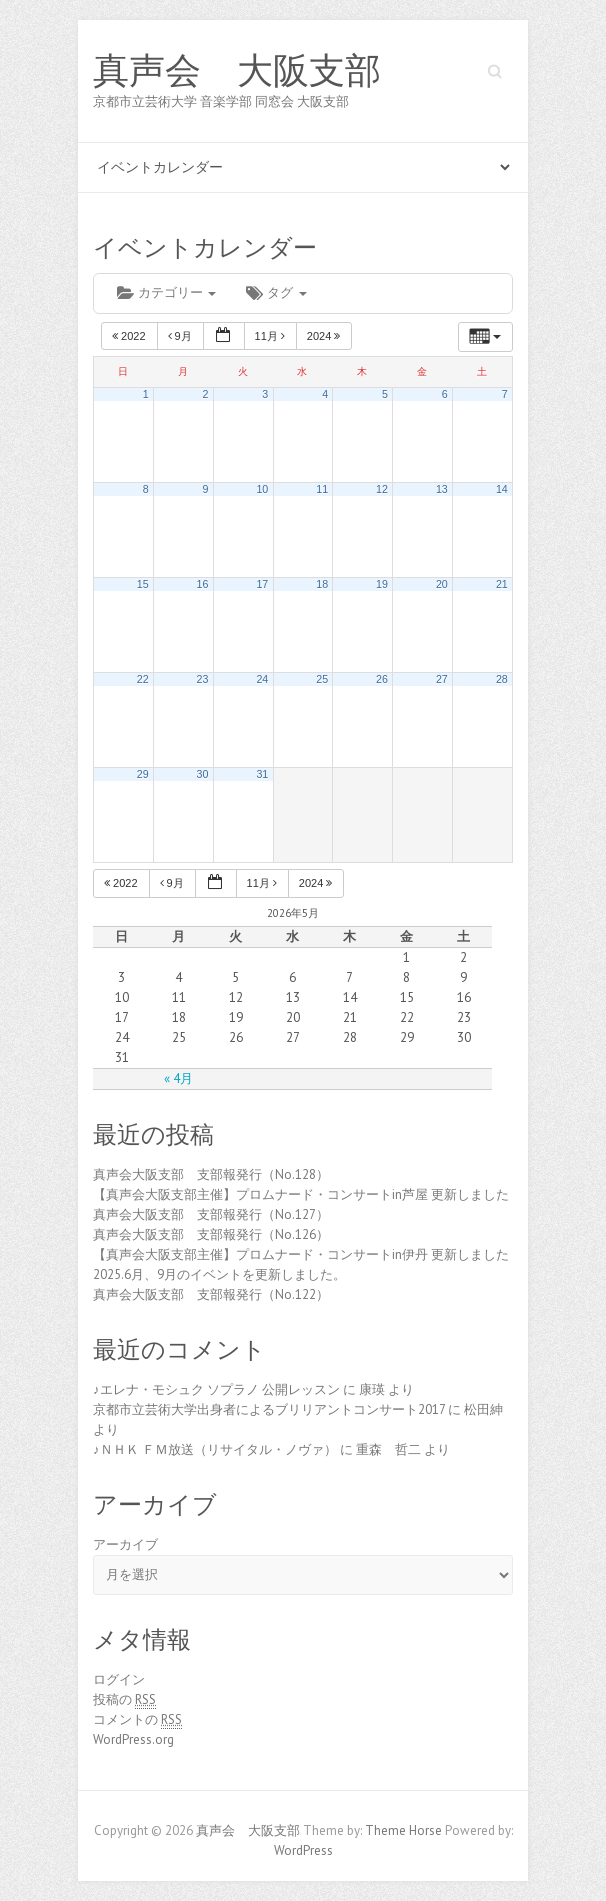 The width and height of the screenshot is (606, 1901). What do you see at coordinates (271, 336) in the screenshot?
I see `11月` at bounding box center [271, 336].